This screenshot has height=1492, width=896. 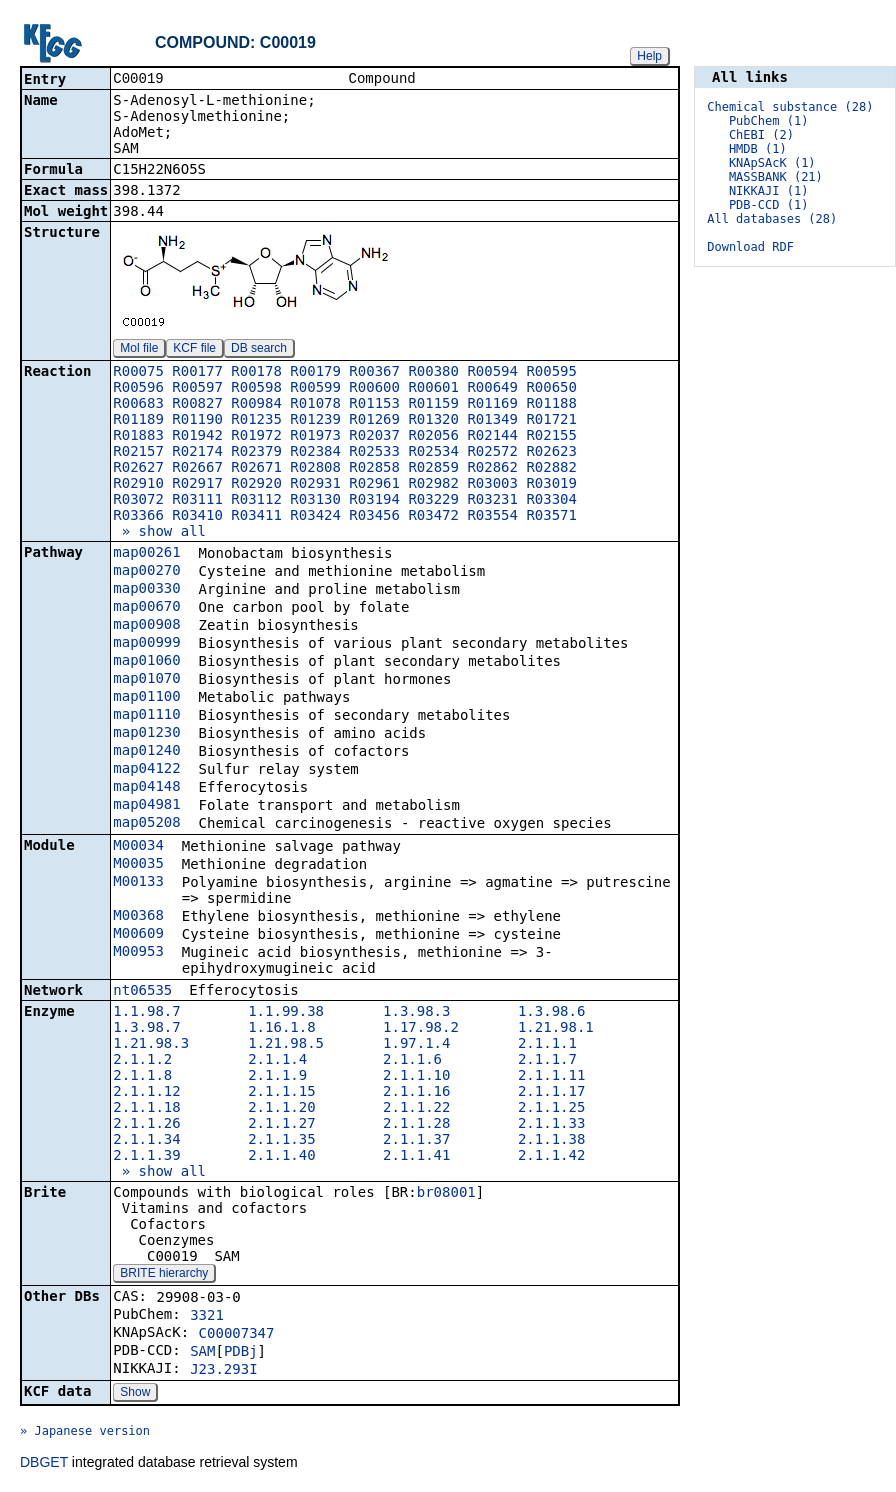 What do you see at coordinates (433, 405) in the screenshot?
I see `R01159` at bounding box center [433, 405].